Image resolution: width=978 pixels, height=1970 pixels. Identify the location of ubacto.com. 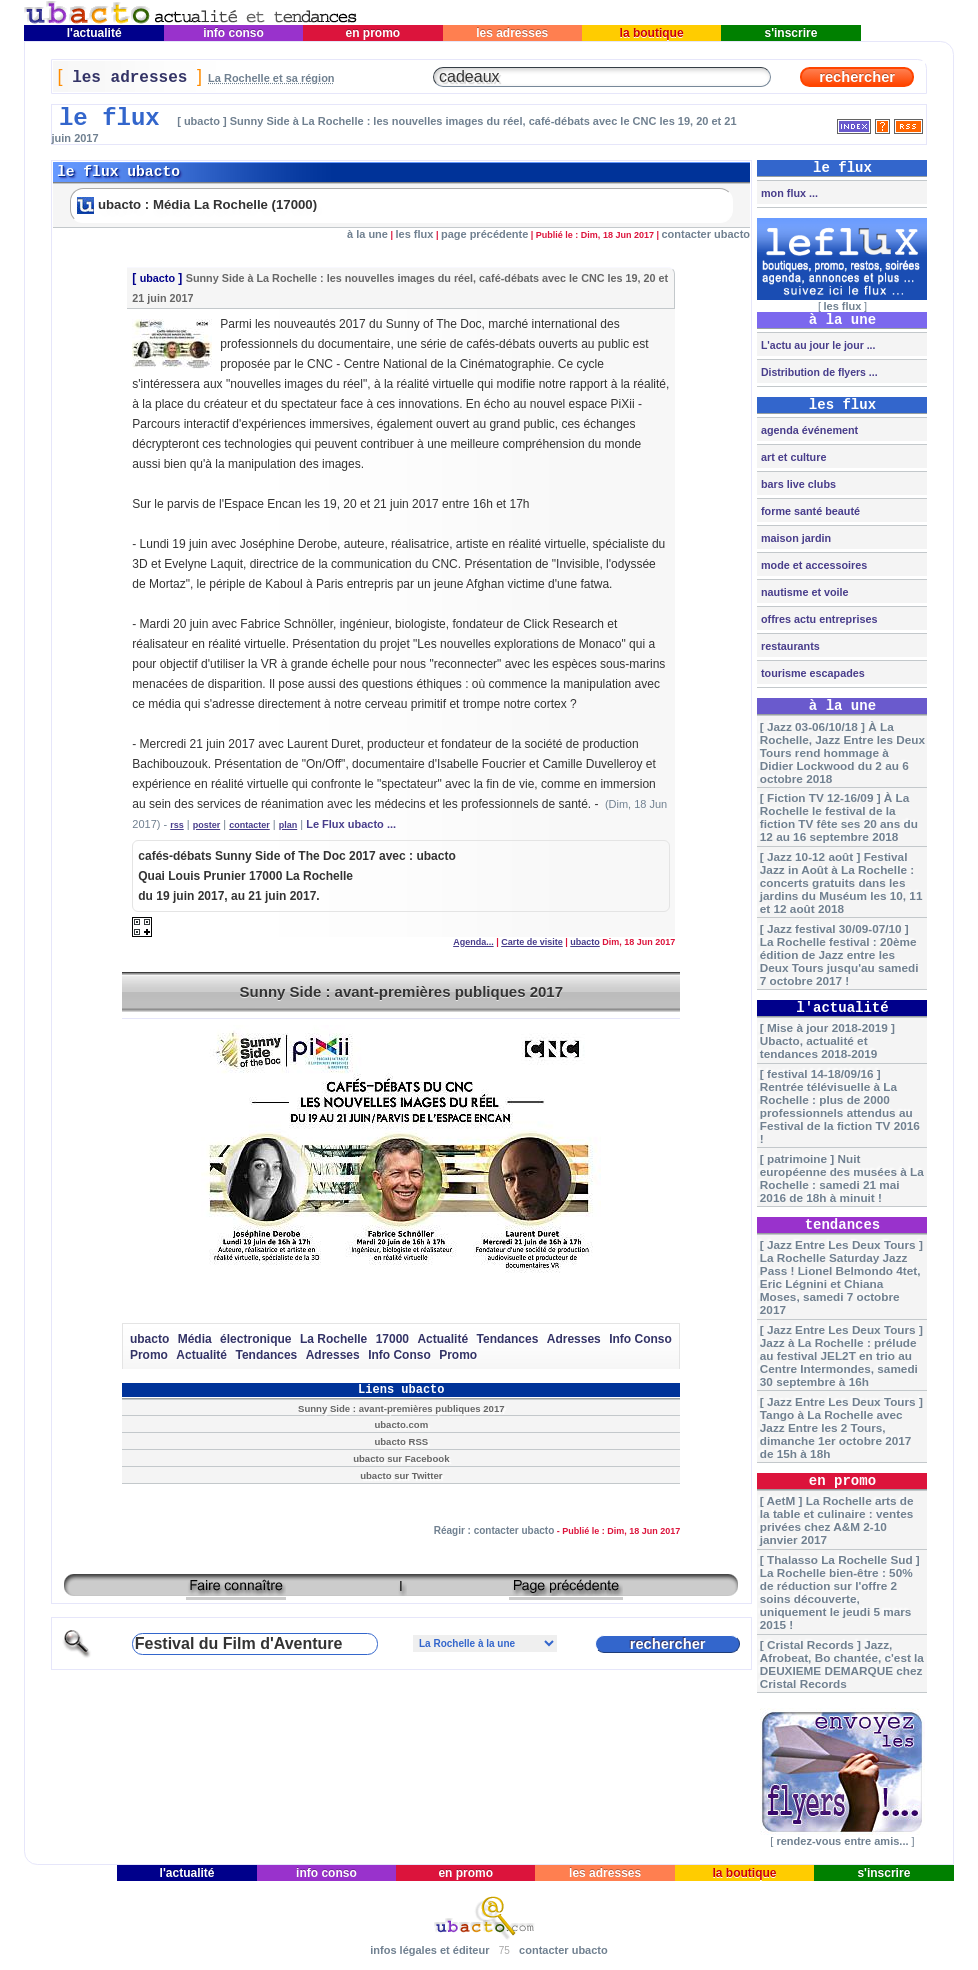
(401, 1424).